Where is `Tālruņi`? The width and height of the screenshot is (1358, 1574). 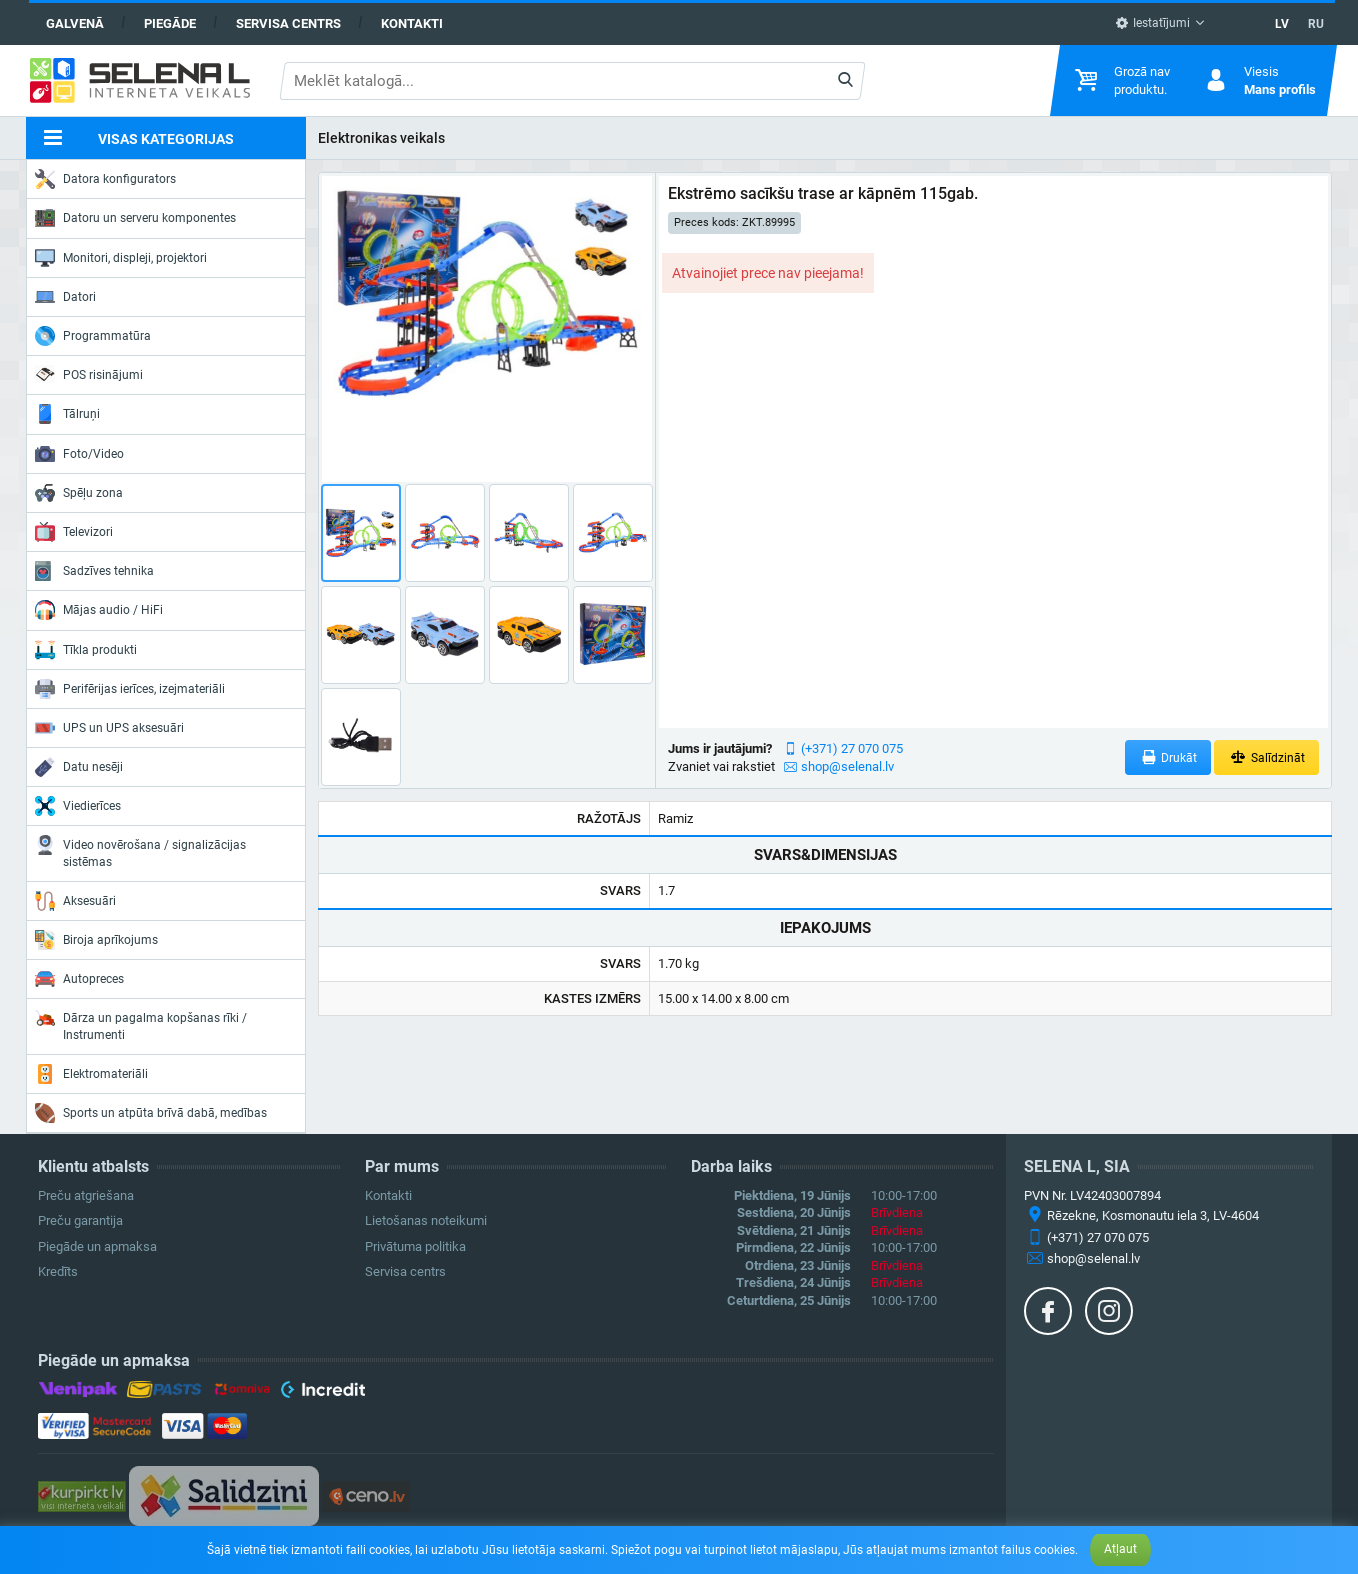 Tālruņi is located at coordinates (67, 414).